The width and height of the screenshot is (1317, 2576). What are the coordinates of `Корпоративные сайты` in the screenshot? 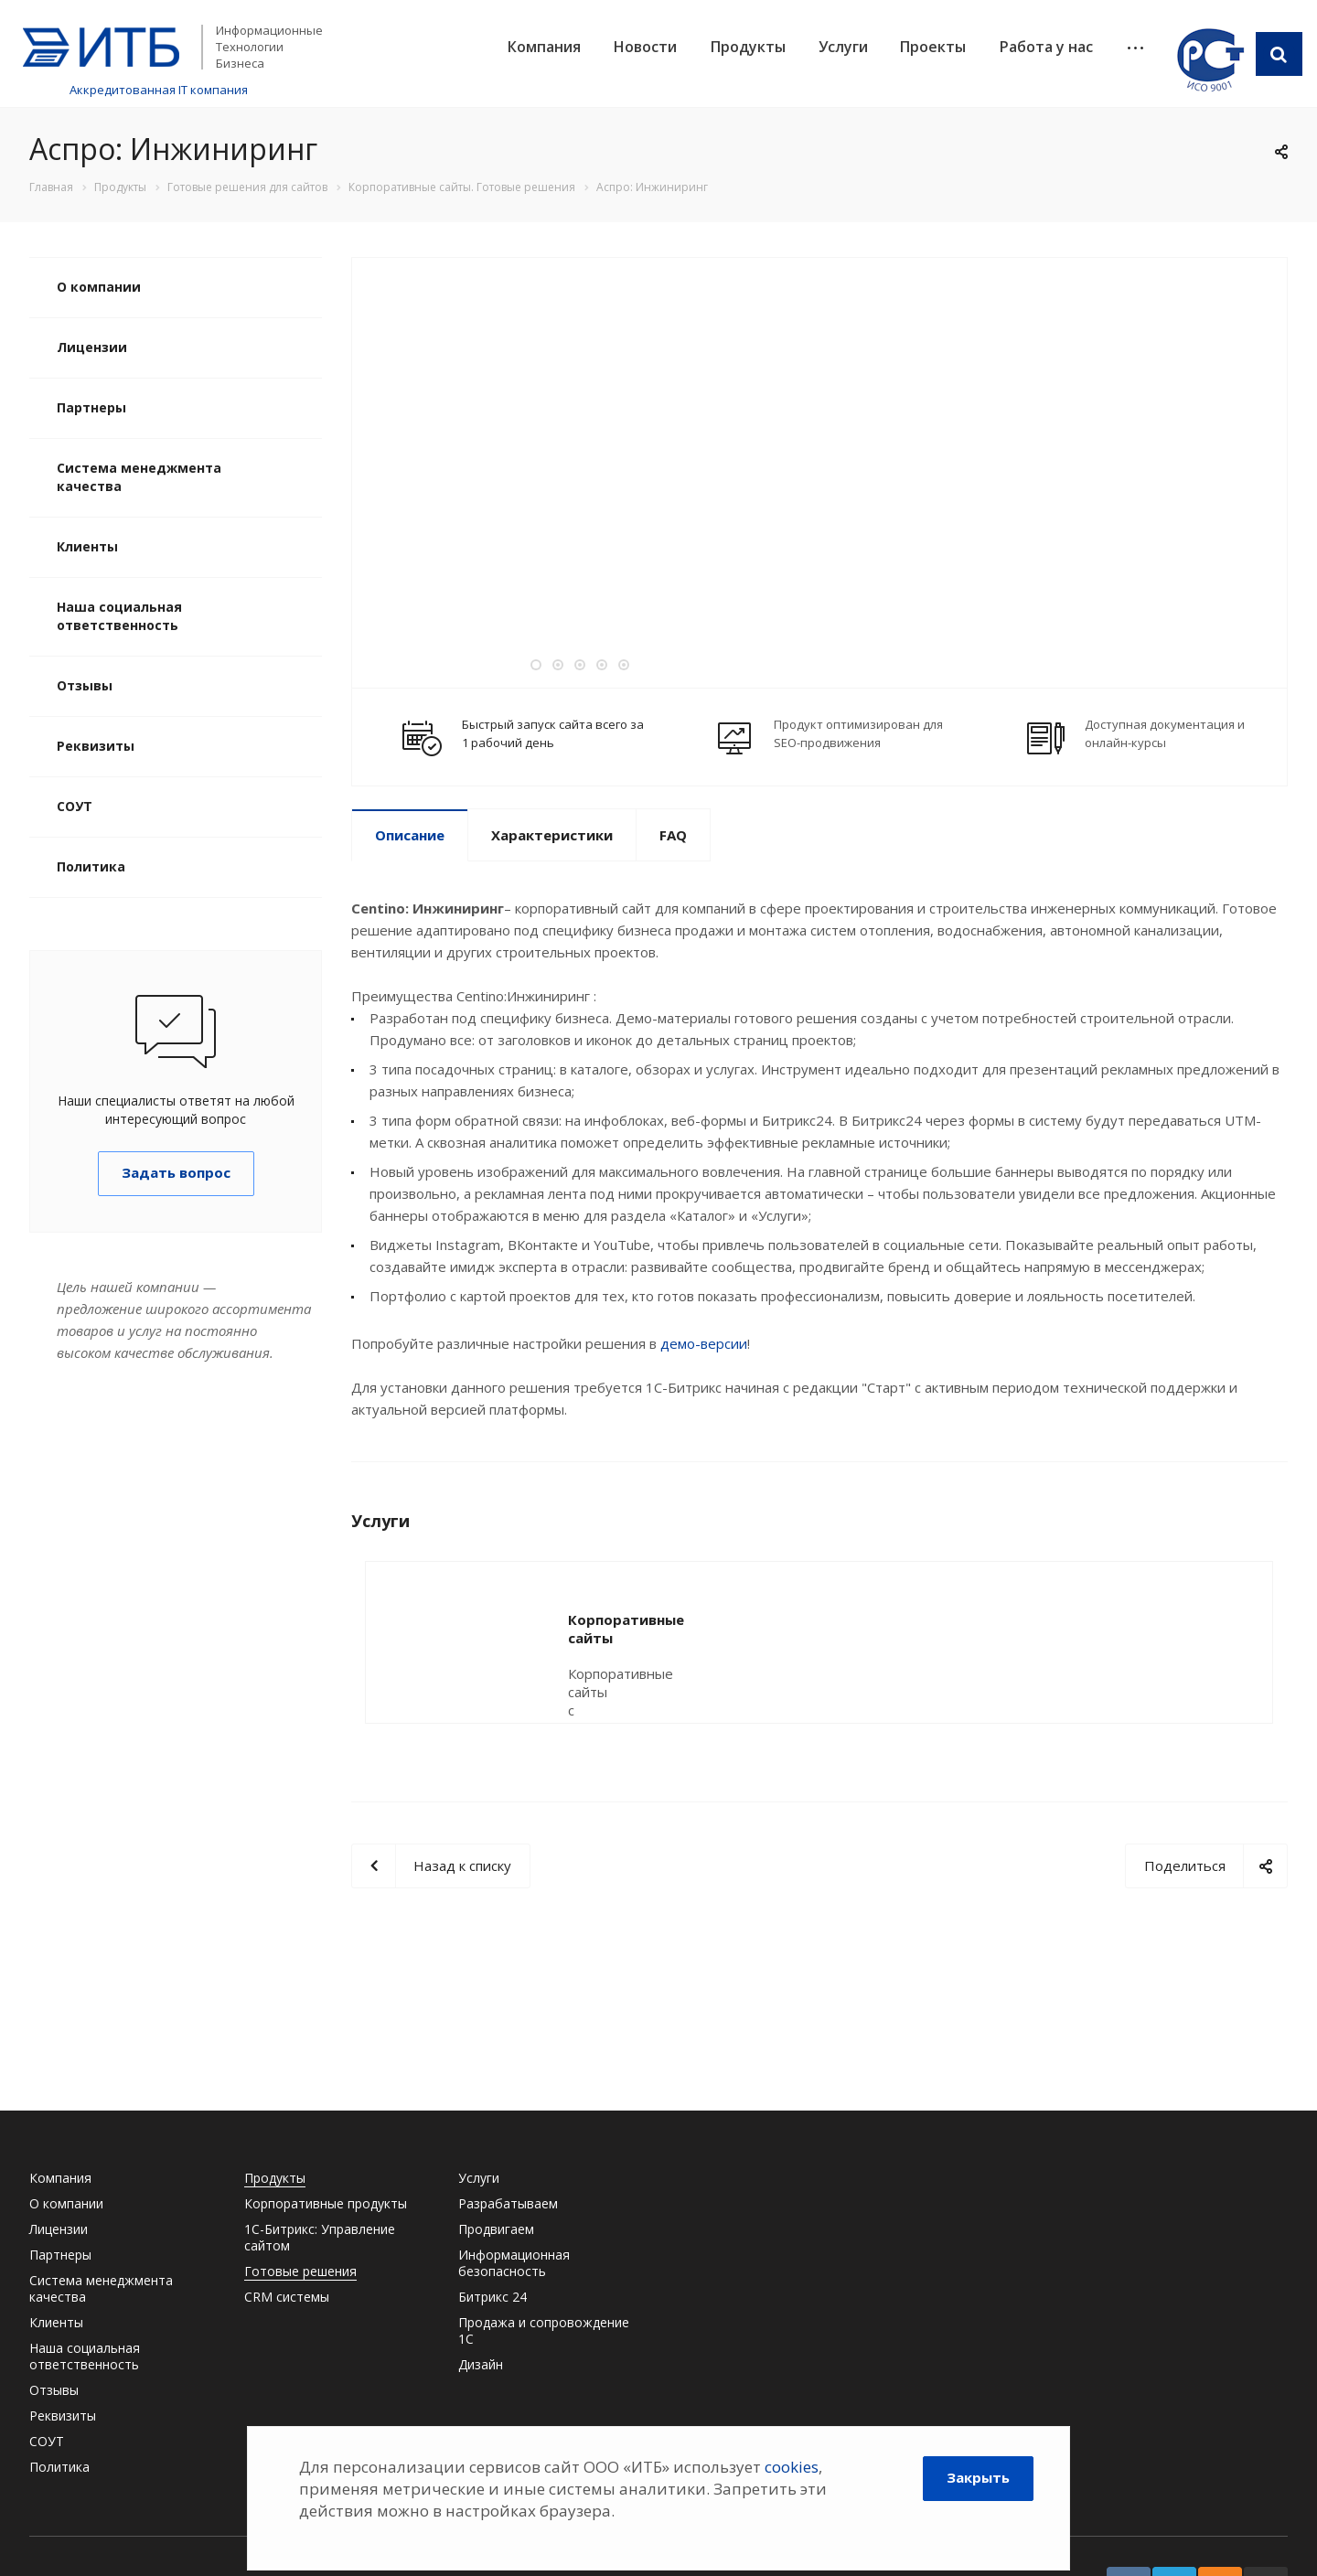 It's located at (650, 1619).